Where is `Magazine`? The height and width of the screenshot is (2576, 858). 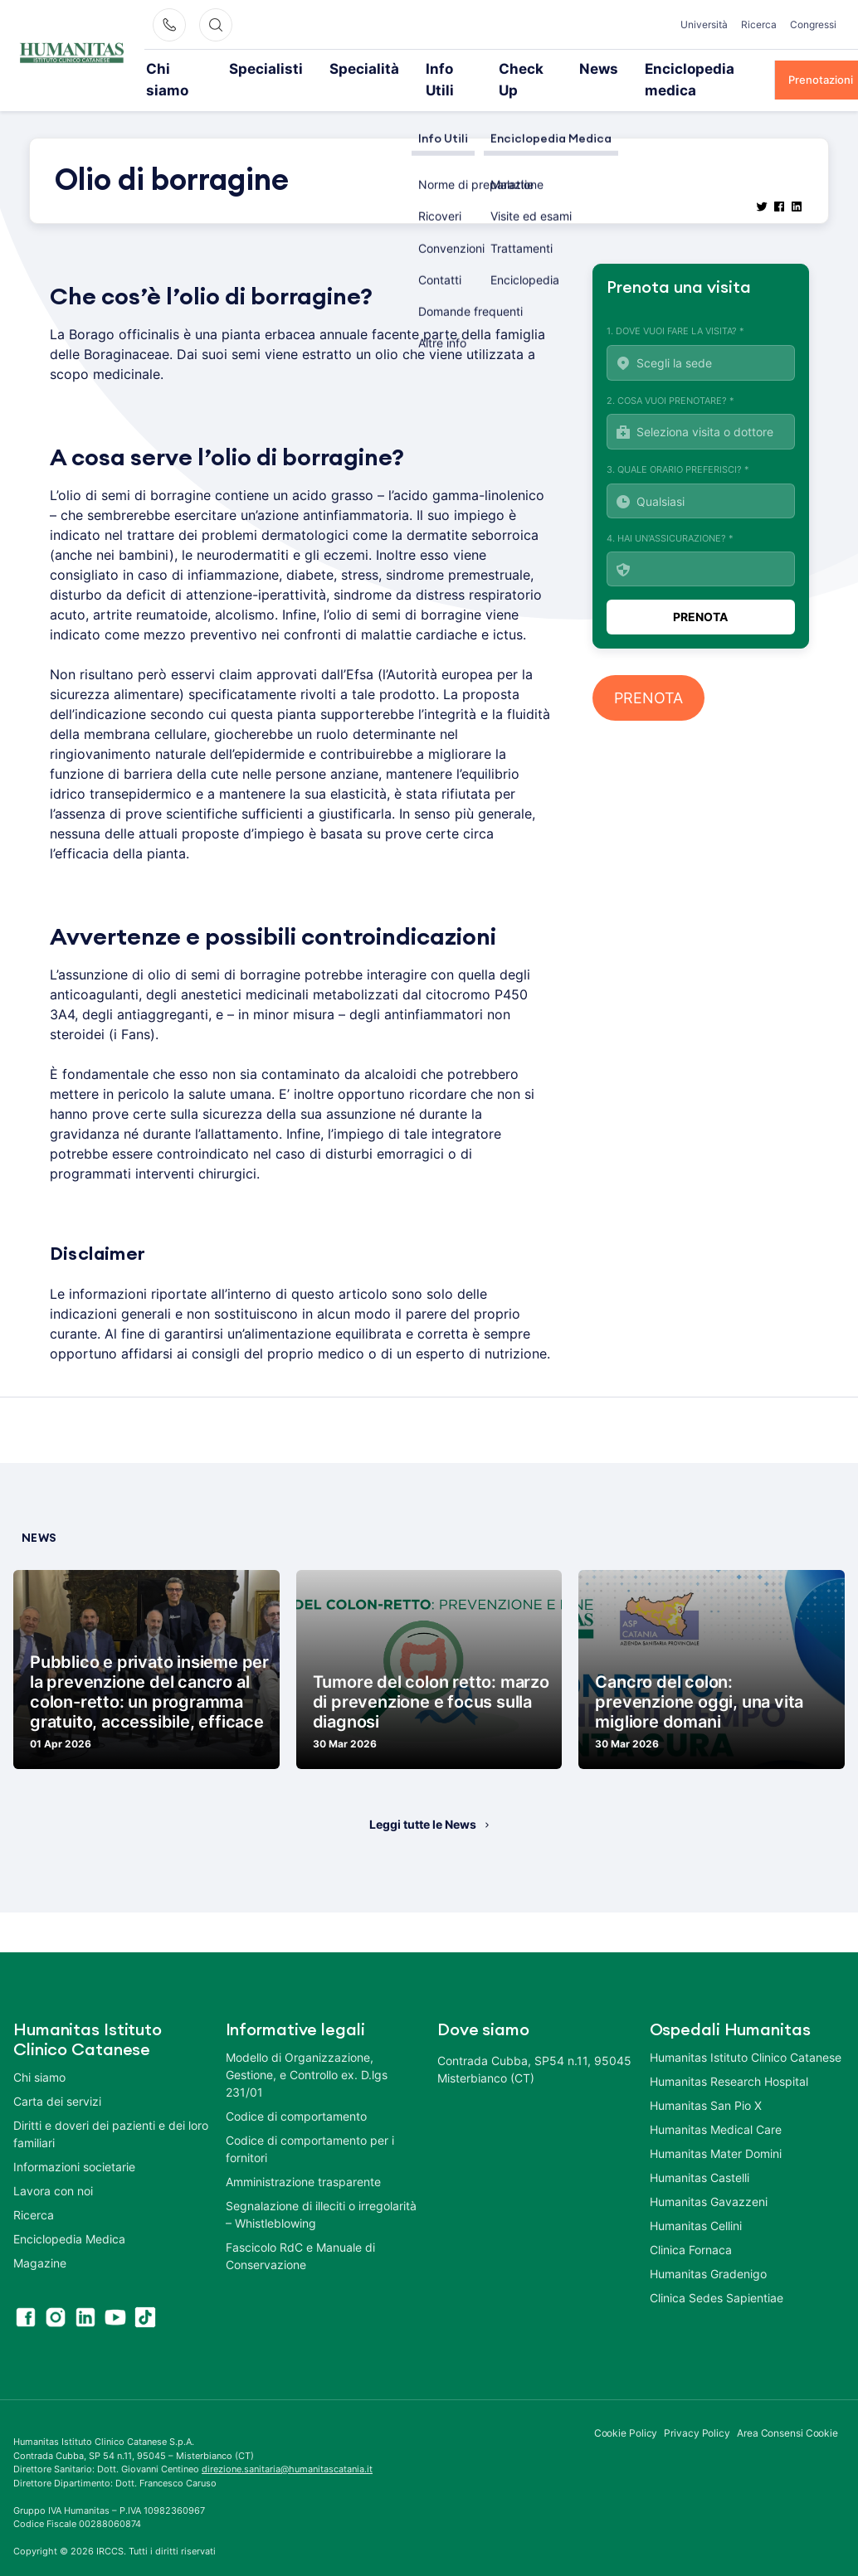 Magazine is located at coordinates (39, 2240).